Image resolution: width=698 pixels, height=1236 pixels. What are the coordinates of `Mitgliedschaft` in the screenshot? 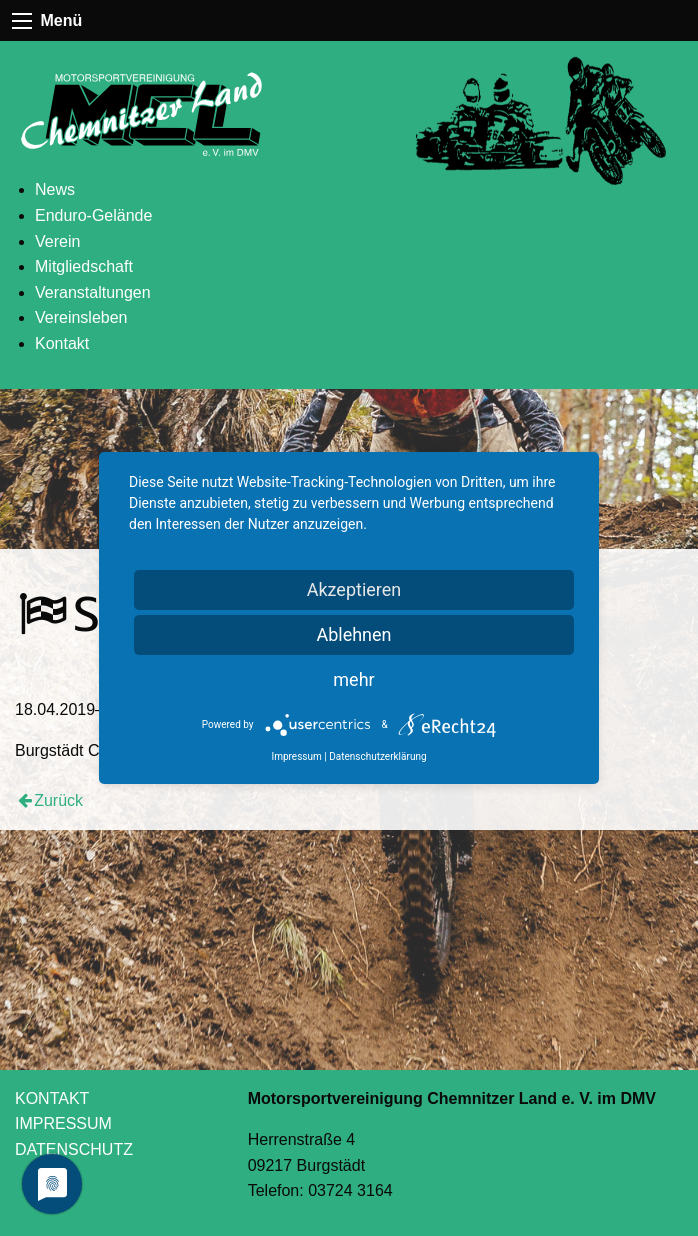 It's located at (84, 266).